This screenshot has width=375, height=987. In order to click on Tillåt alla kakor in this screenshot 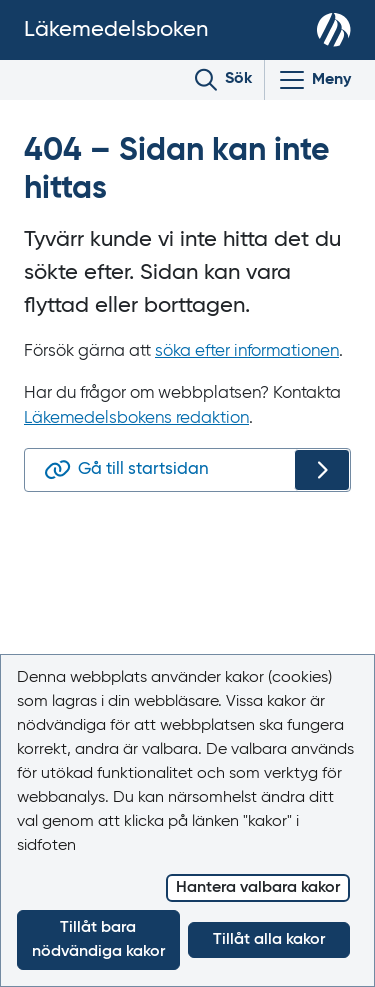, I will do `click(269, 940)`.